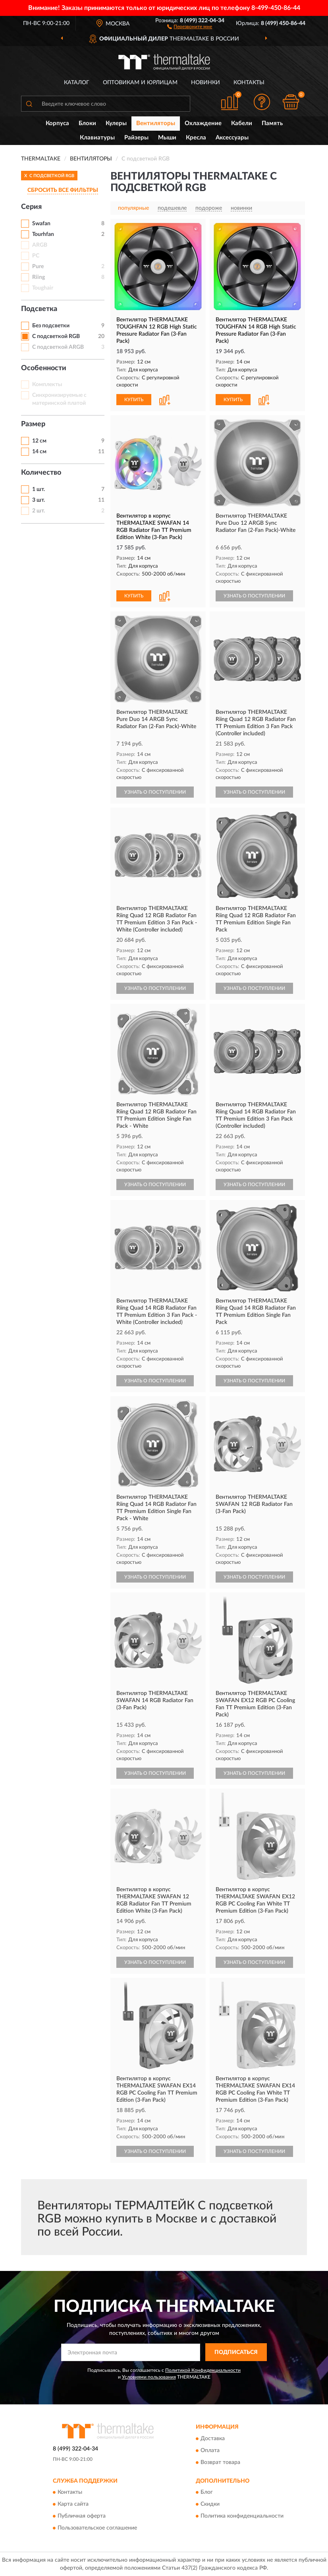 The height and width of the screenshot is (2576, 328). What do you see at coordinates (73, 2504) in the screenshot?
I see `Карта сайта` at bounding box center [73, 2504].